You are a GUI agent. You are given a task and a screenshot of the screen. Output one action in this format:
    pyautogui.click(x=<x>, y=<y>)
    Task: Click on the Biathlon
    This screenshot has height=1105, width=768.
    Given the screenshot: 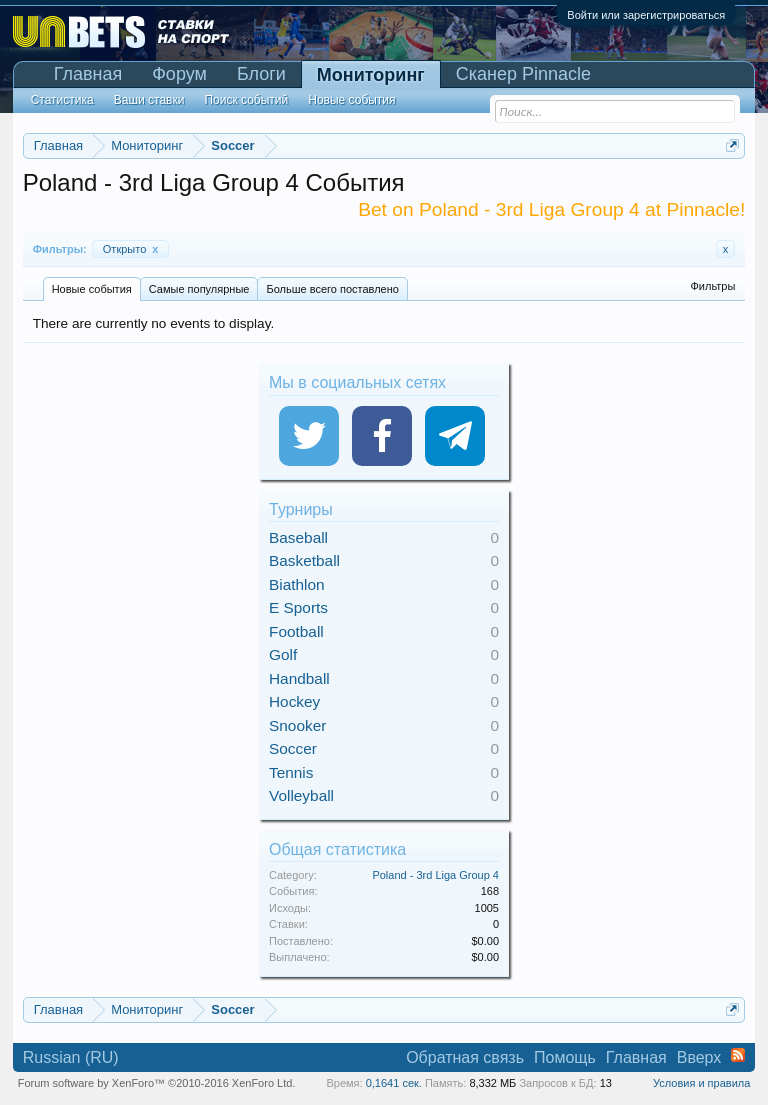 What is the action you would take?
    pyautogui.click(x=297, y=584)
    